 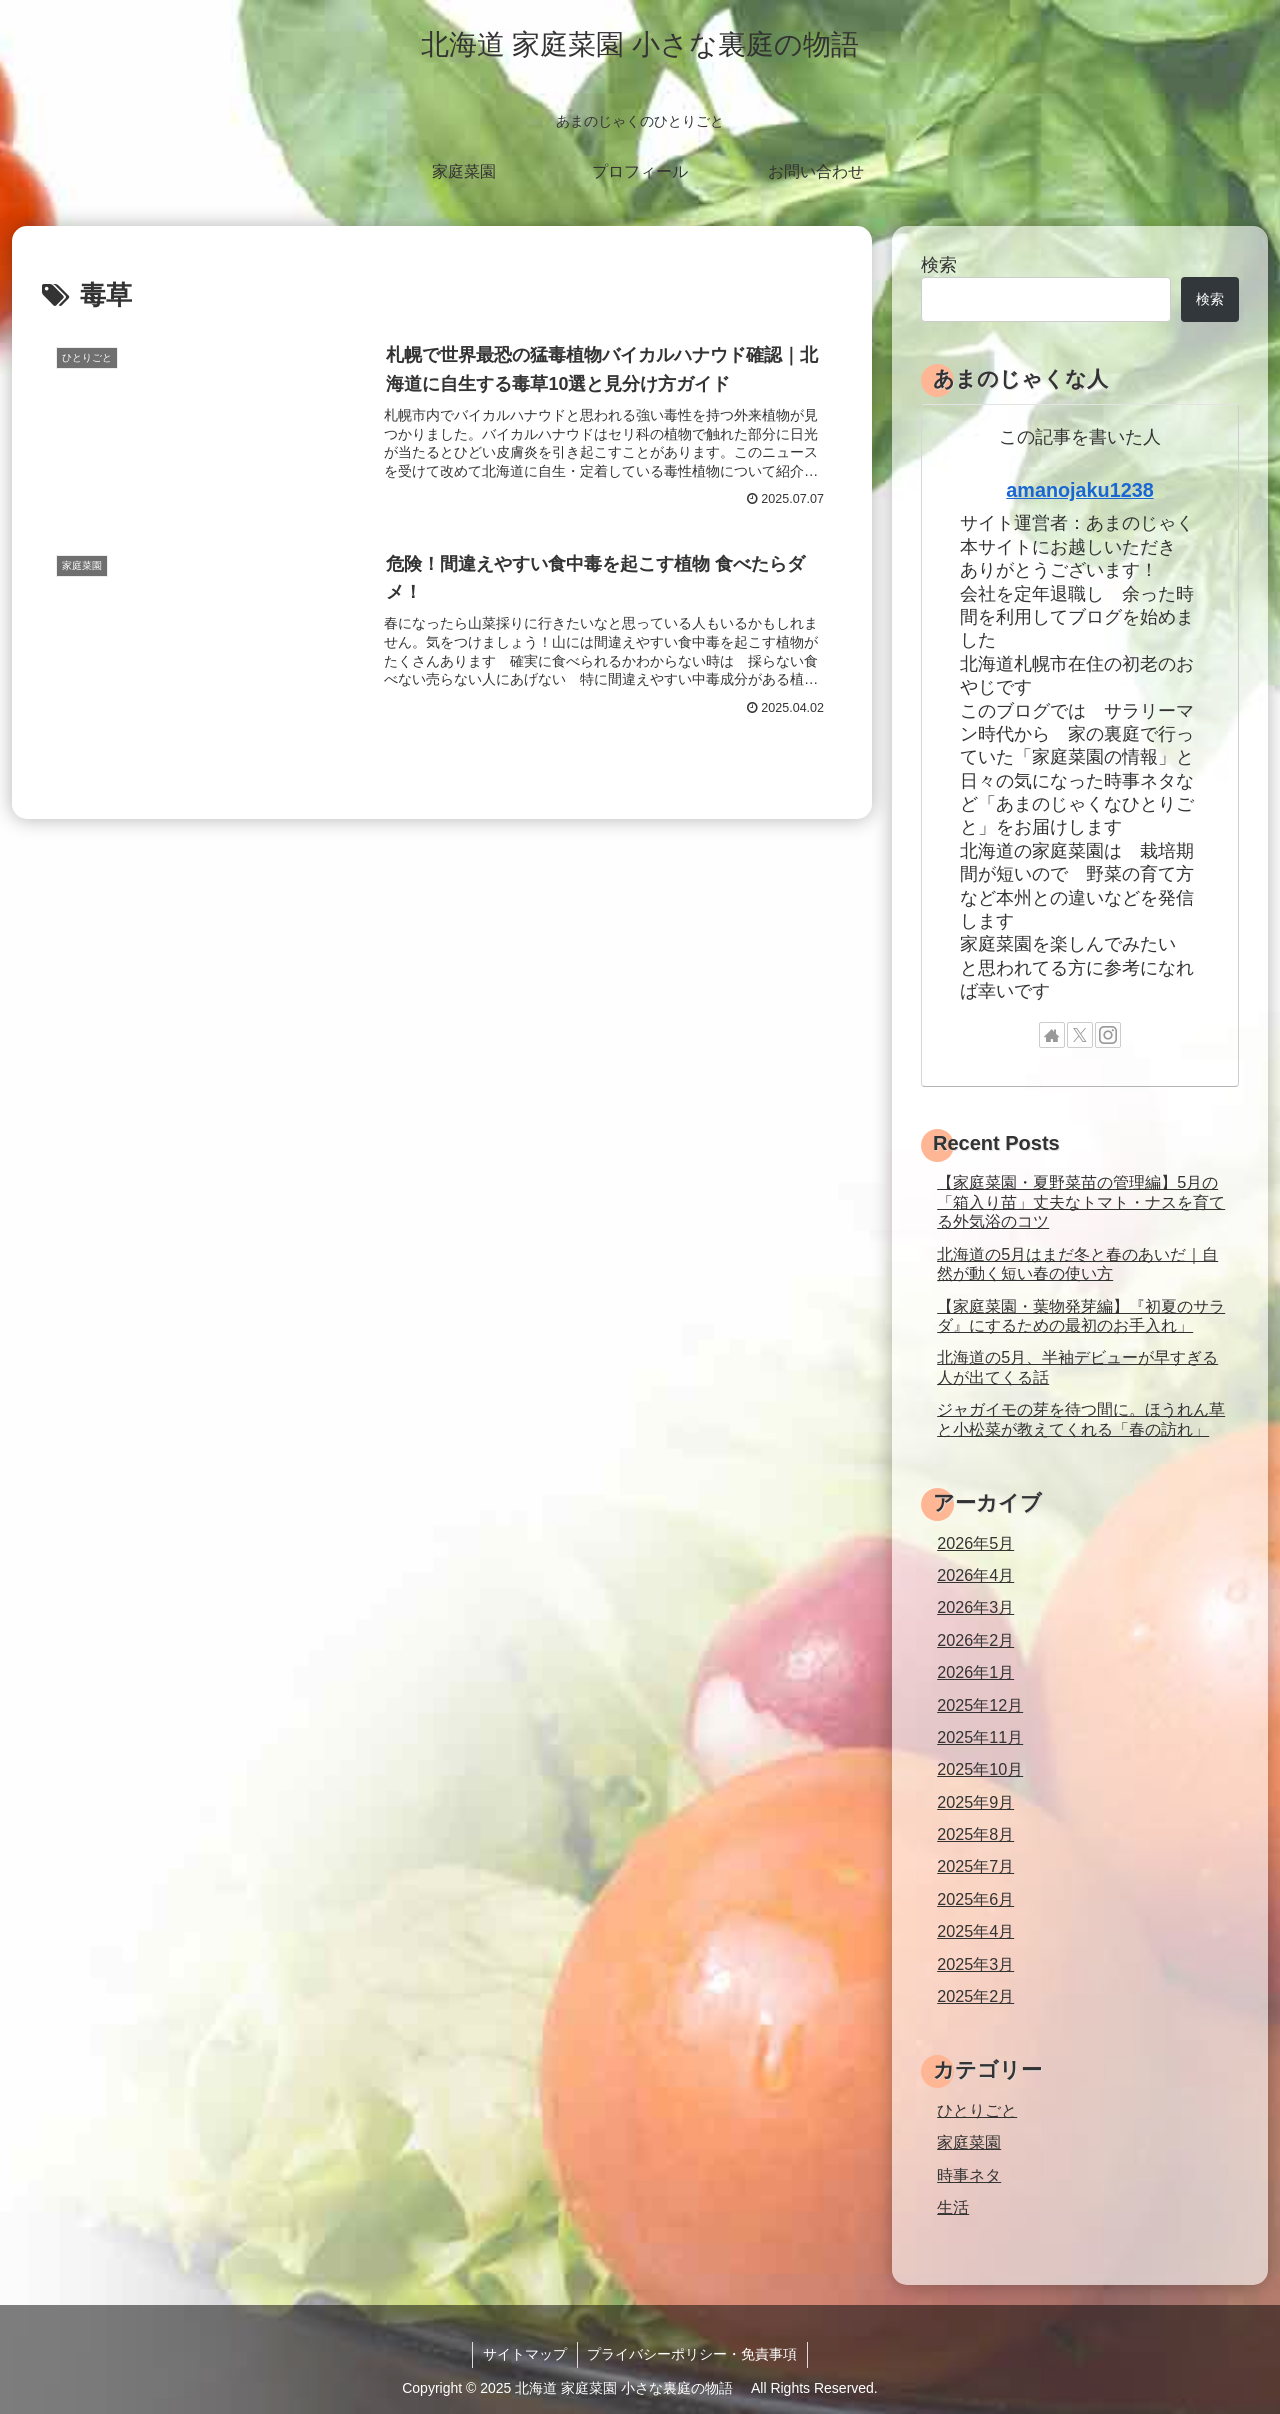 I want to click on [Instagramをフォロー], so click(x=1108, y=1035).